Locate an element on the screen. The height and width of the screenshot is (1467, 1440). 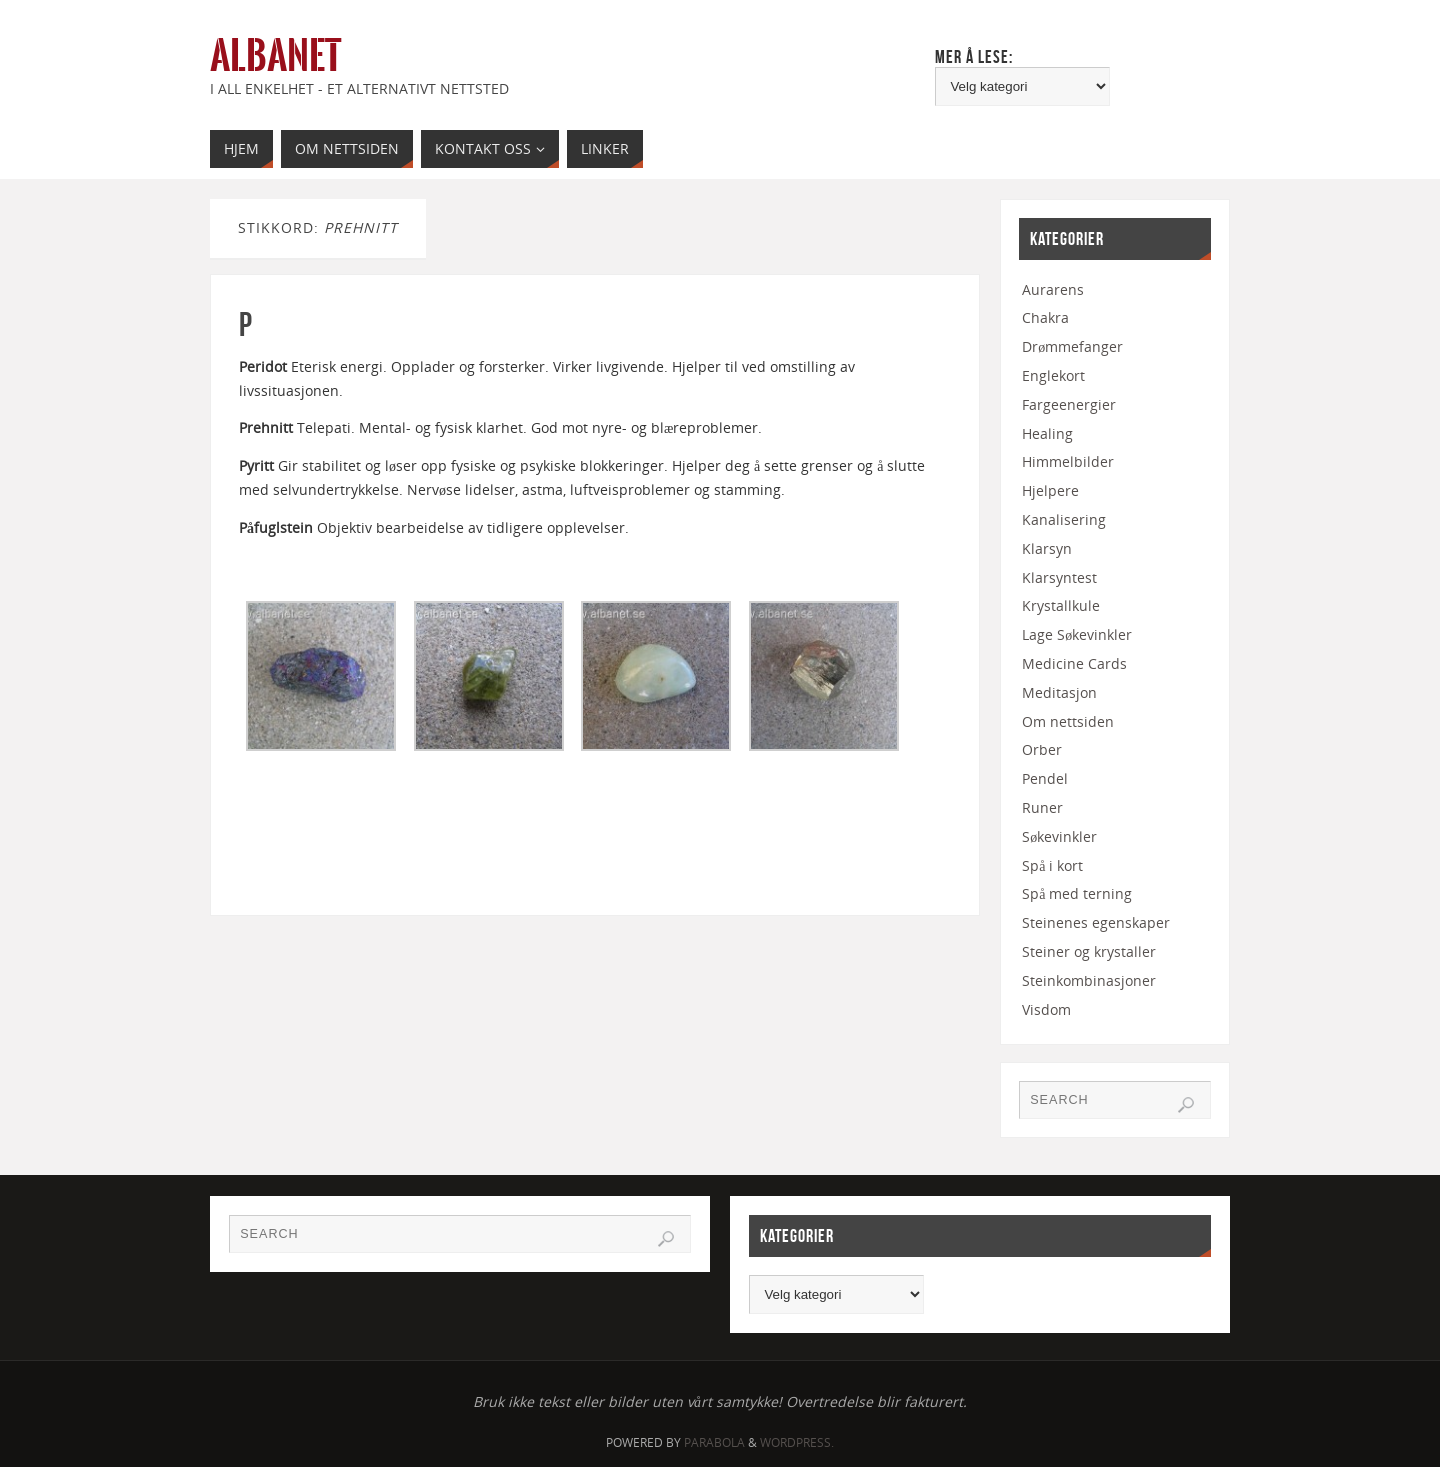
Lage Søkevinkler is located at coordinates (1077, 634).